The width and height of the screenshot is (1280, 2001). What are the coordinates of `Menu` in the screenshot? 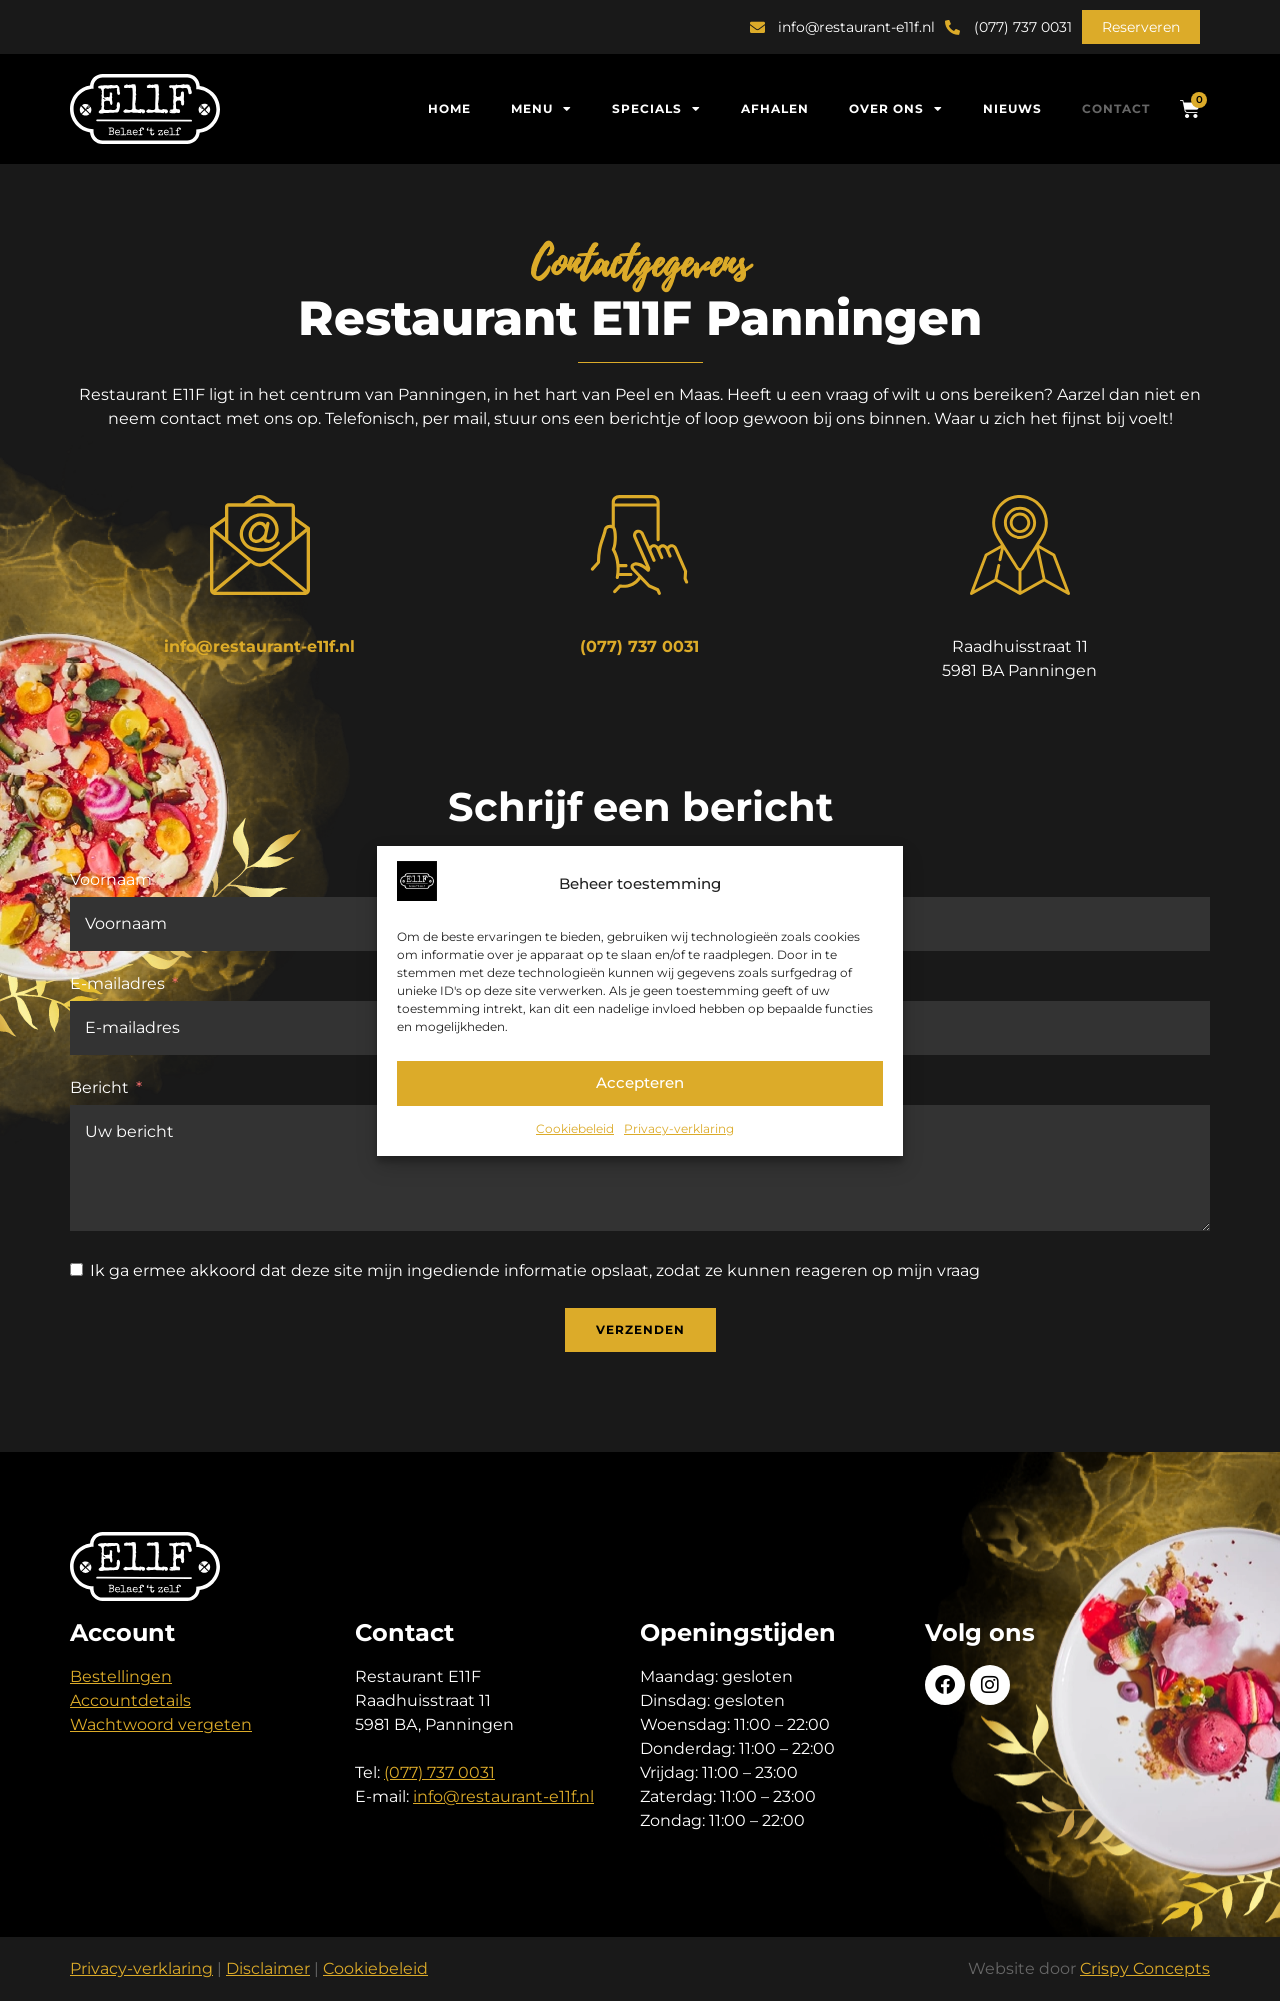 It's located at (541, 109).